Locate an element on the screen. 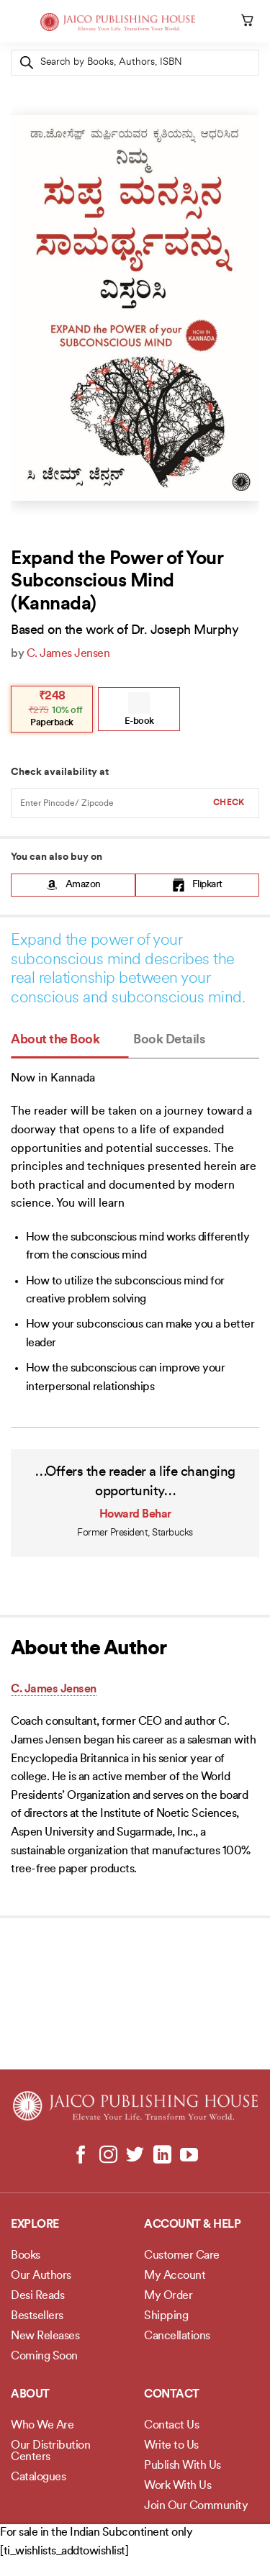  Cancellations is located at coordinates (177, 2336).